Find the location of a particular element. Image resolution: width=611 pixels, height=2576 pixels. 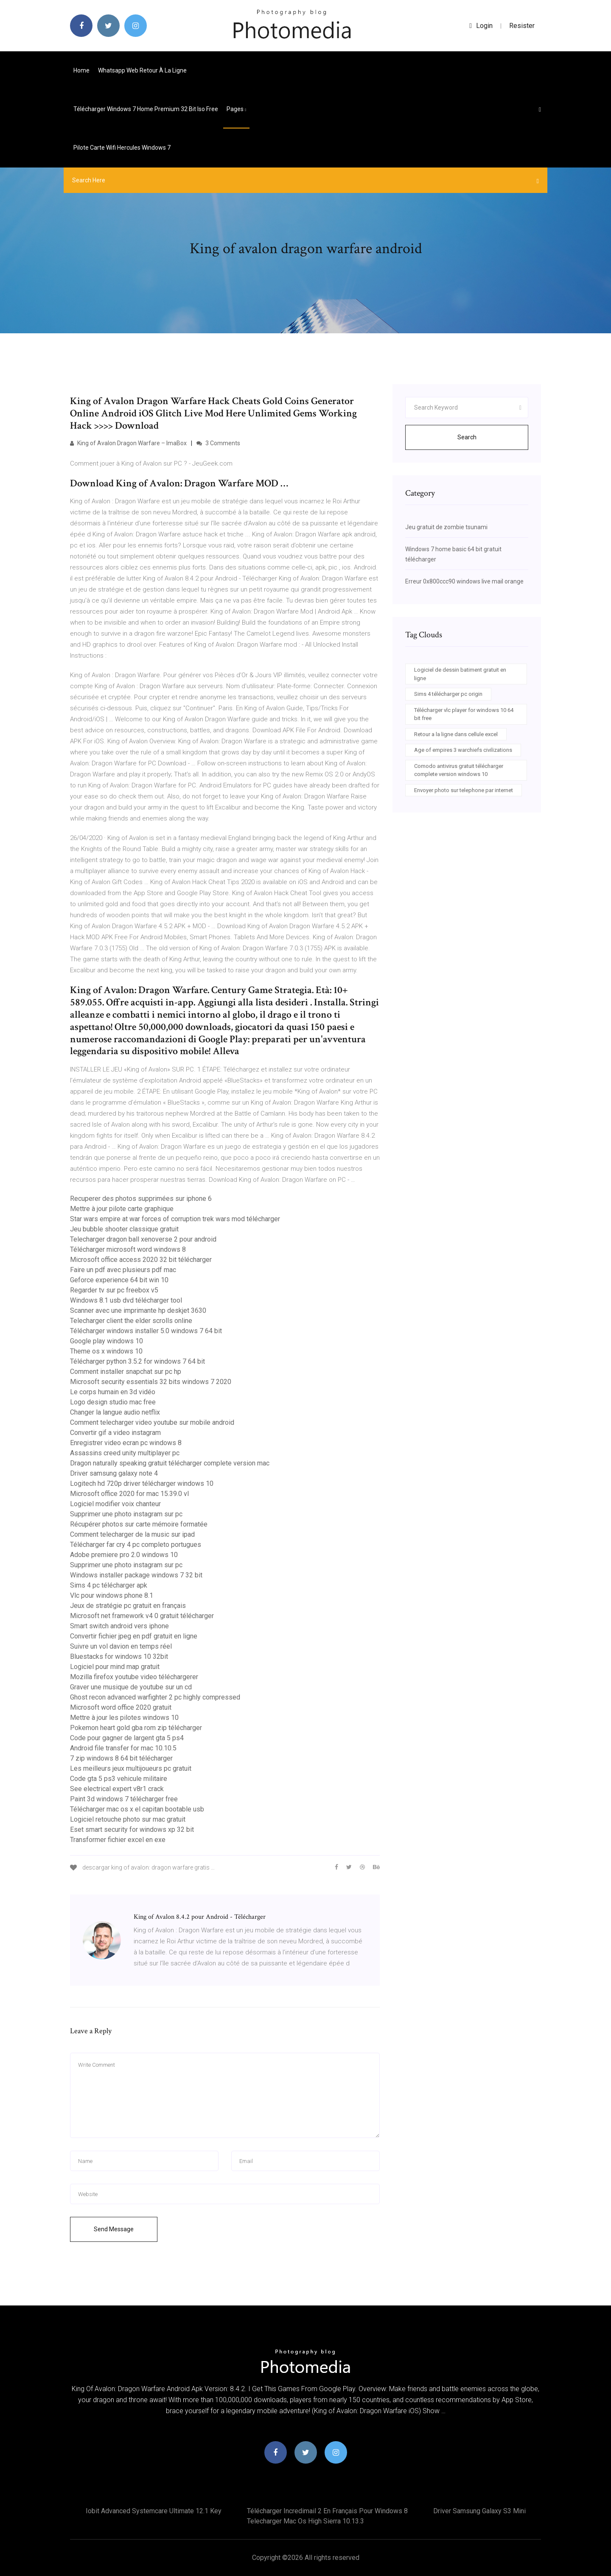

Iobit advanced systemcare ultimate 12.1 key is located at coordinates (153, 2511).